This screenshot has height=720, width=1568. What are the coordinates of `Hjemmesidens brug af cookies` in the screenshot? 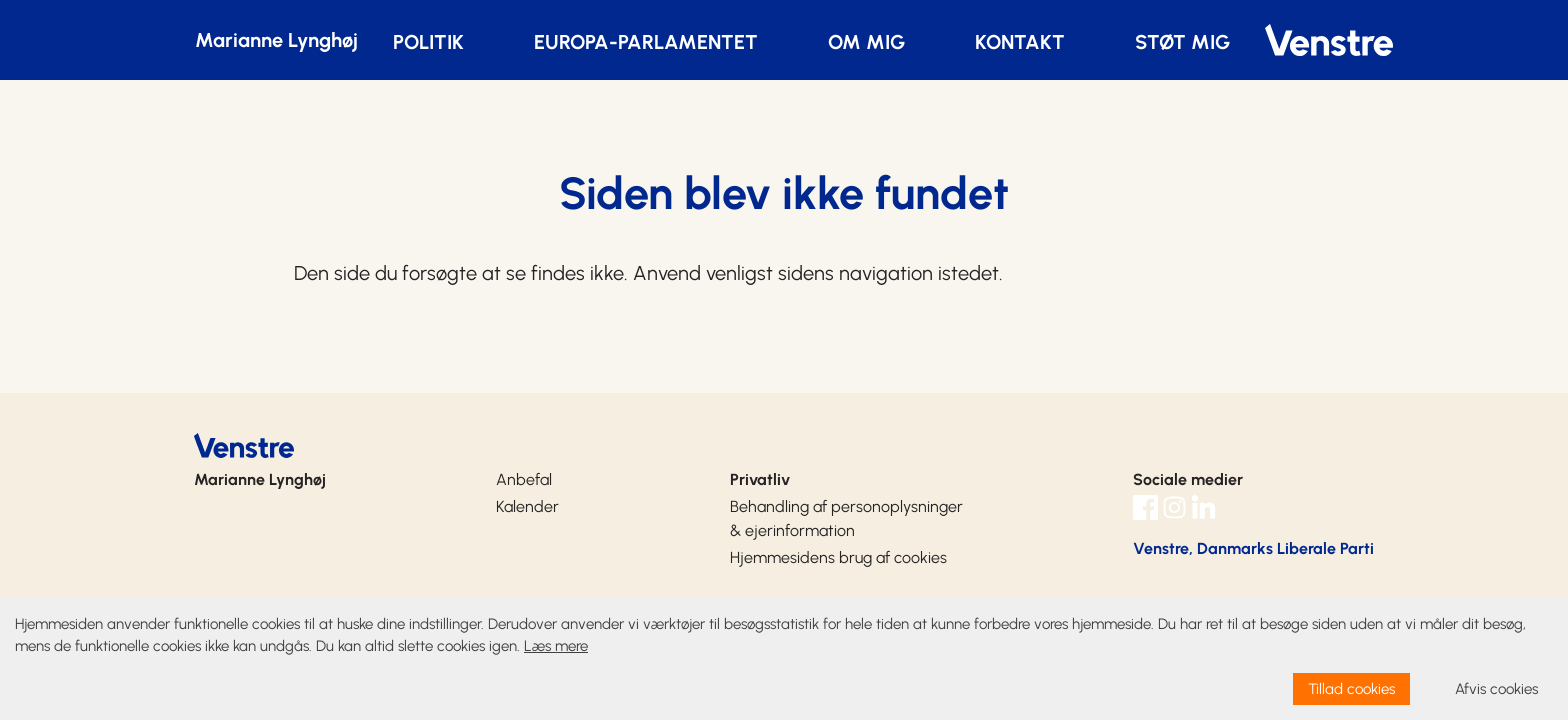 It's located at (838, 557).